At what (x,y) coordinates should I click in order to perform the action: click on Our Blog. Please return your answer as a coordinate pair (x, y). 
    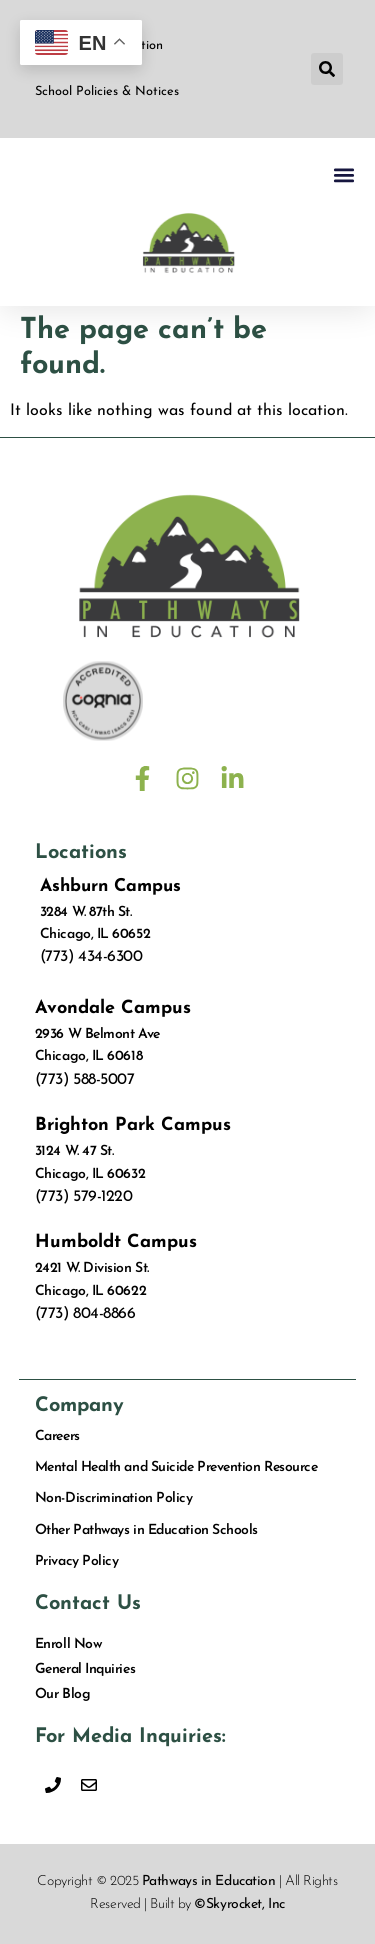
    Looking at the image, I should click on (62, 1694).